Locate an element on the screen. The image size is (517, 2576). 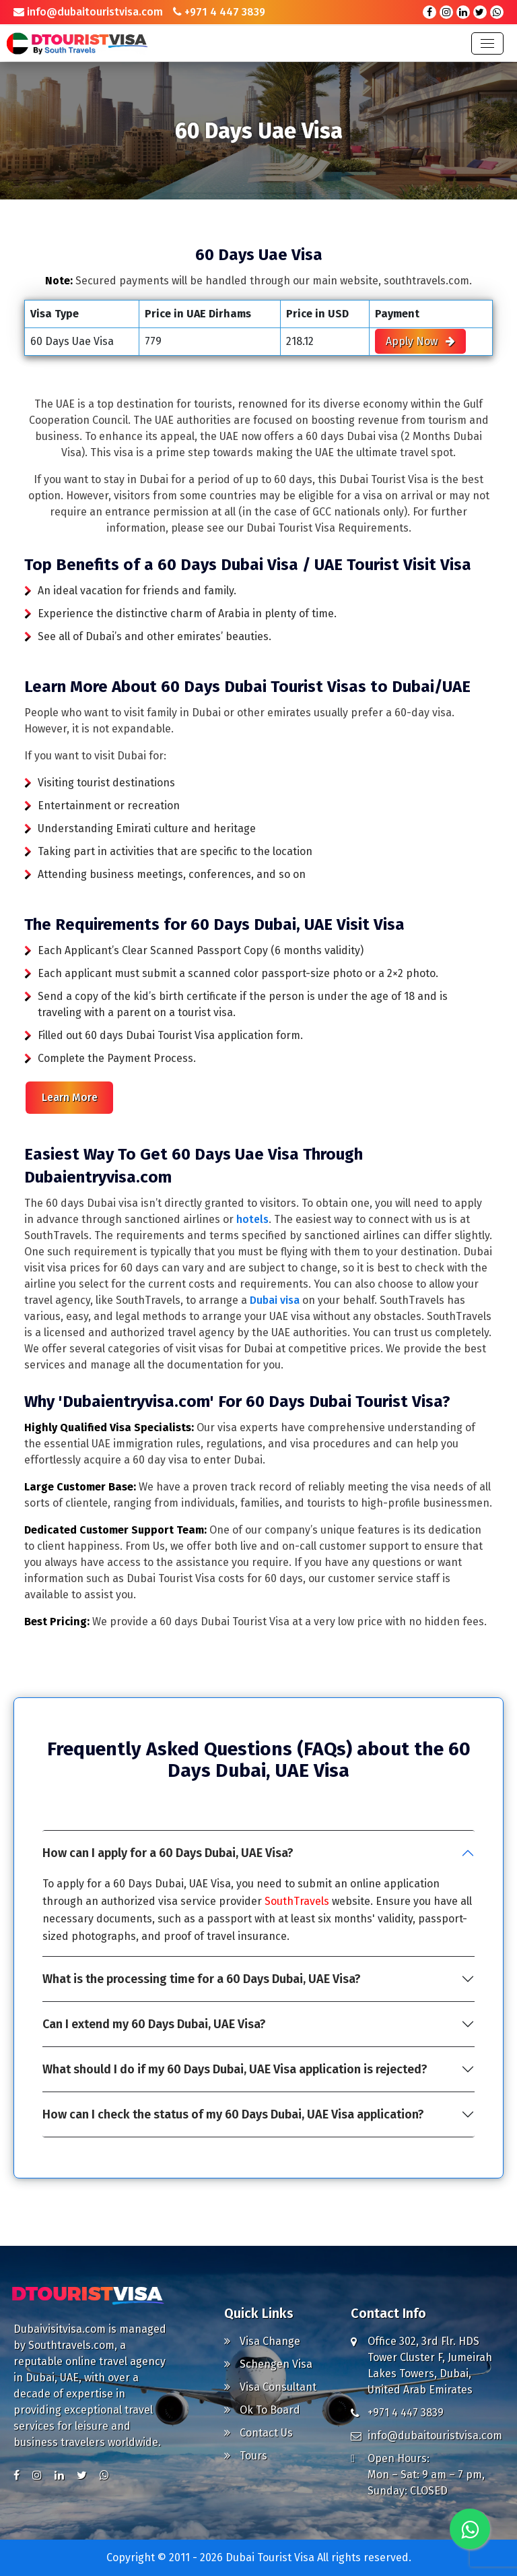
[Visit our X (formerly Twitter) profile] is located at coordinates (480, 12).